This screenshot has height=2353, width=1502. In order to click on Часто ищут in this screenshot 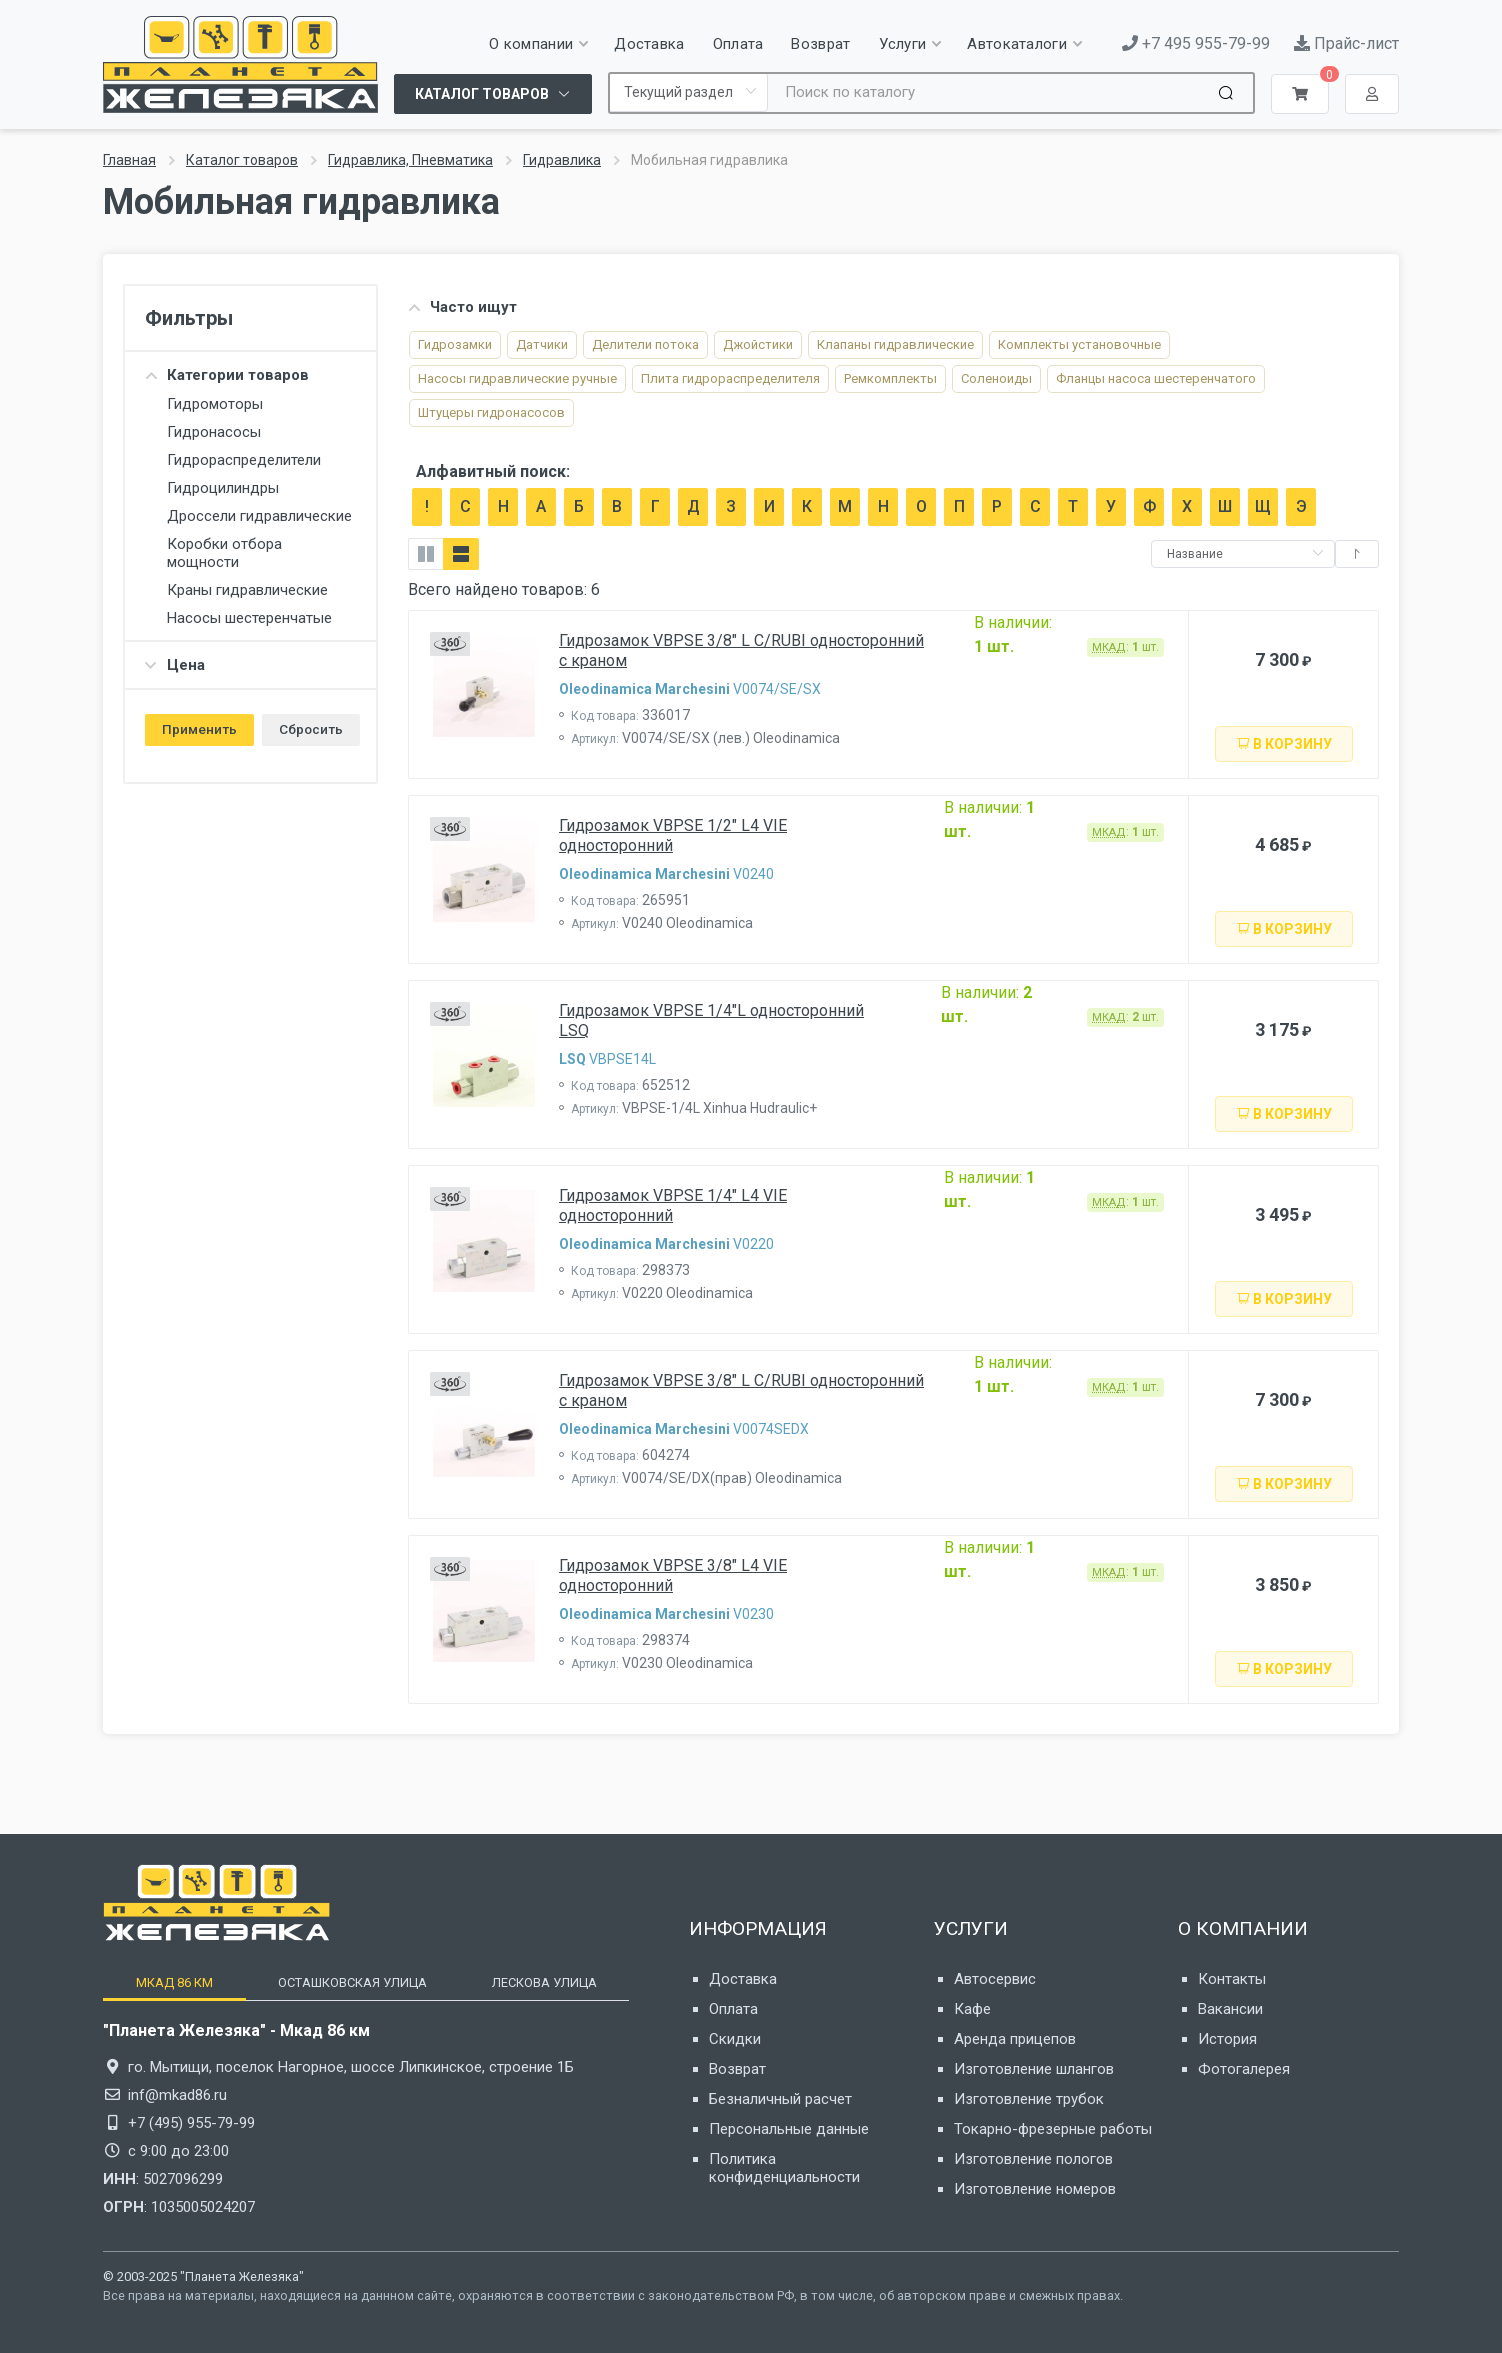, I will do `click(462, 307)`.